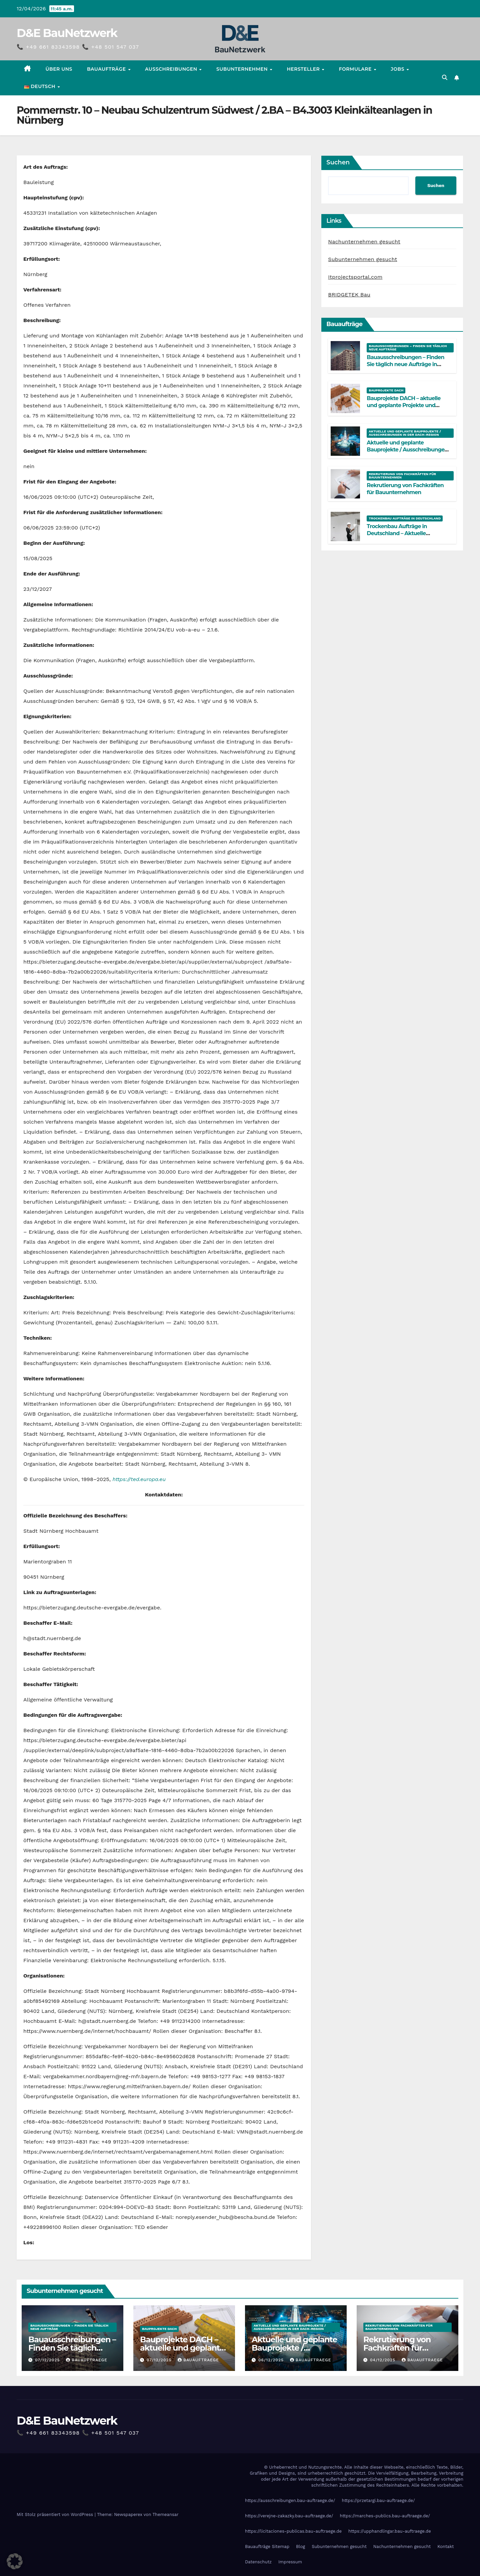 The width and height of the screenshot is (480, 2576). I want to click on [button], so click(444, 77).